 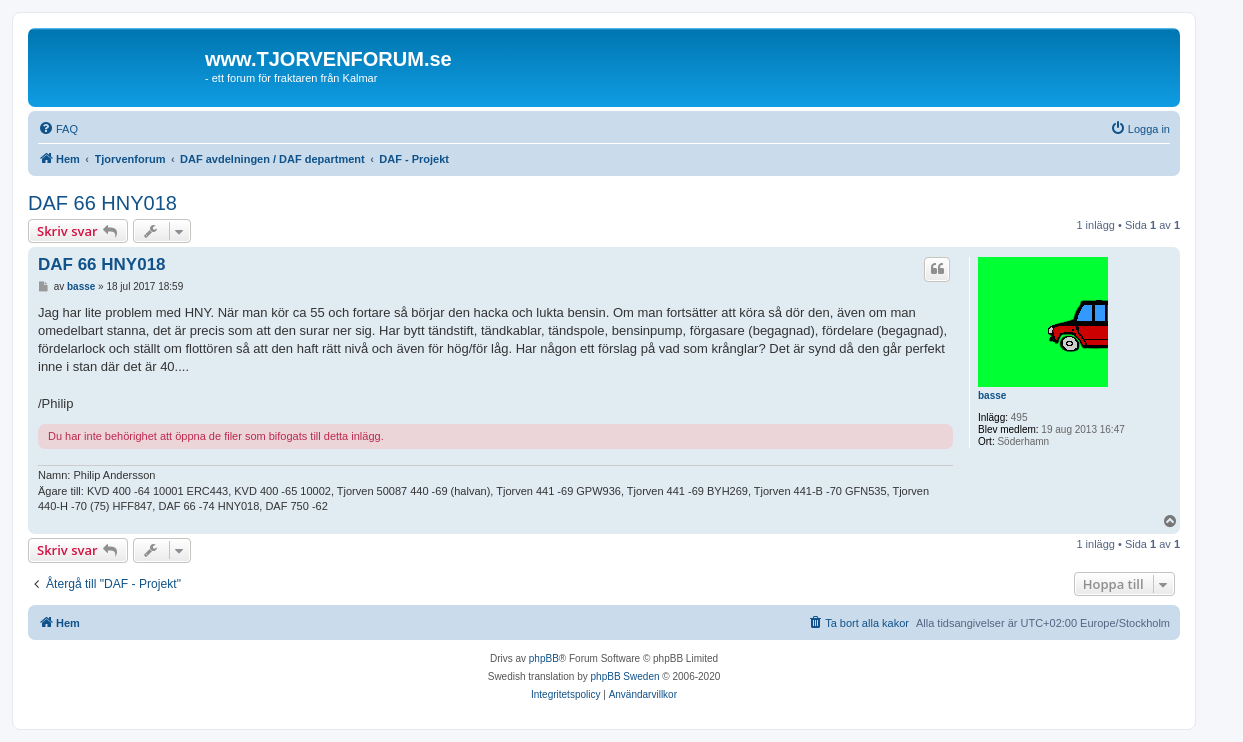 What do you see at coordinates (544, 658) in the screenshot?
I see `phpBB` at bounding box center [544, 658].